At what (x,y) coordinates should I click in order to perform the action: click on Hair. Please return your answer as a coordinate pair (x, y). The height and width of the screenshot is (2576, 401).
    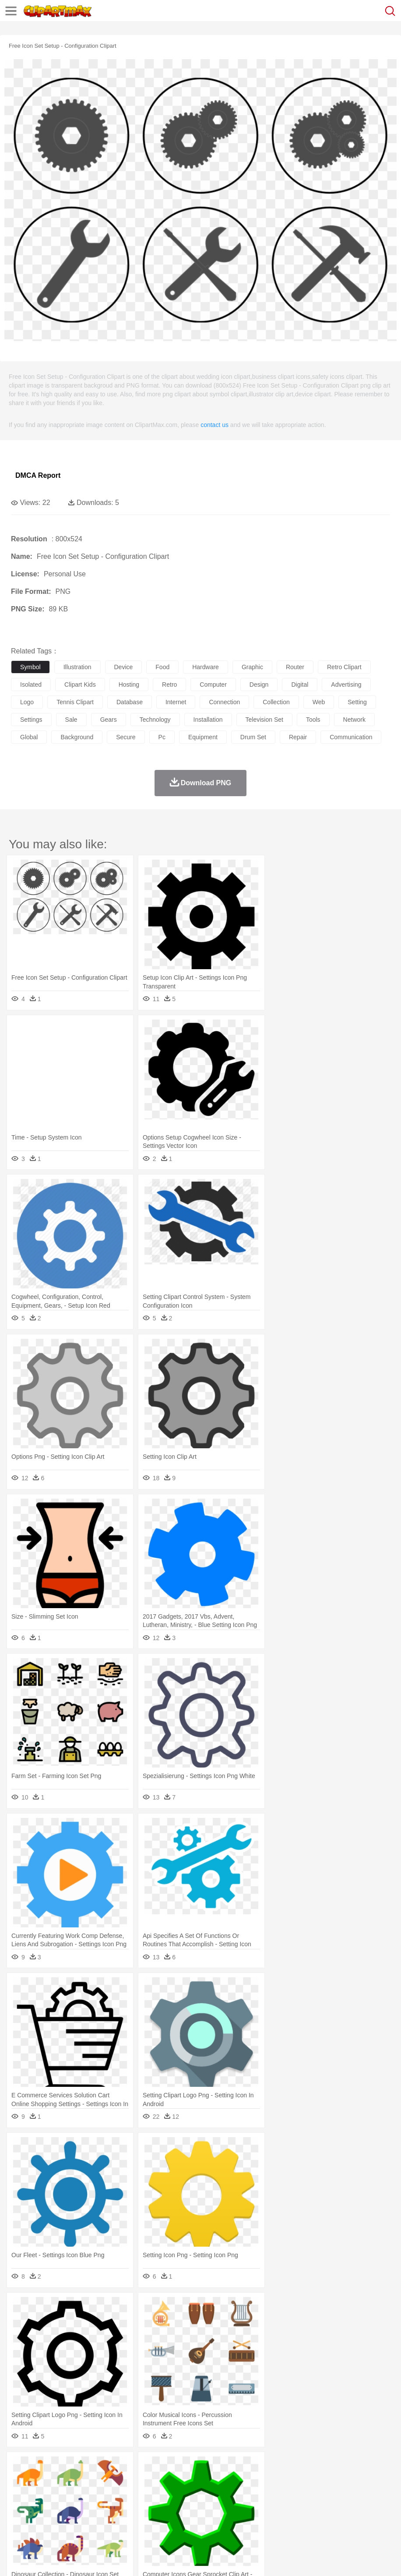
    Looking at the image, I should click on (276, 2494).